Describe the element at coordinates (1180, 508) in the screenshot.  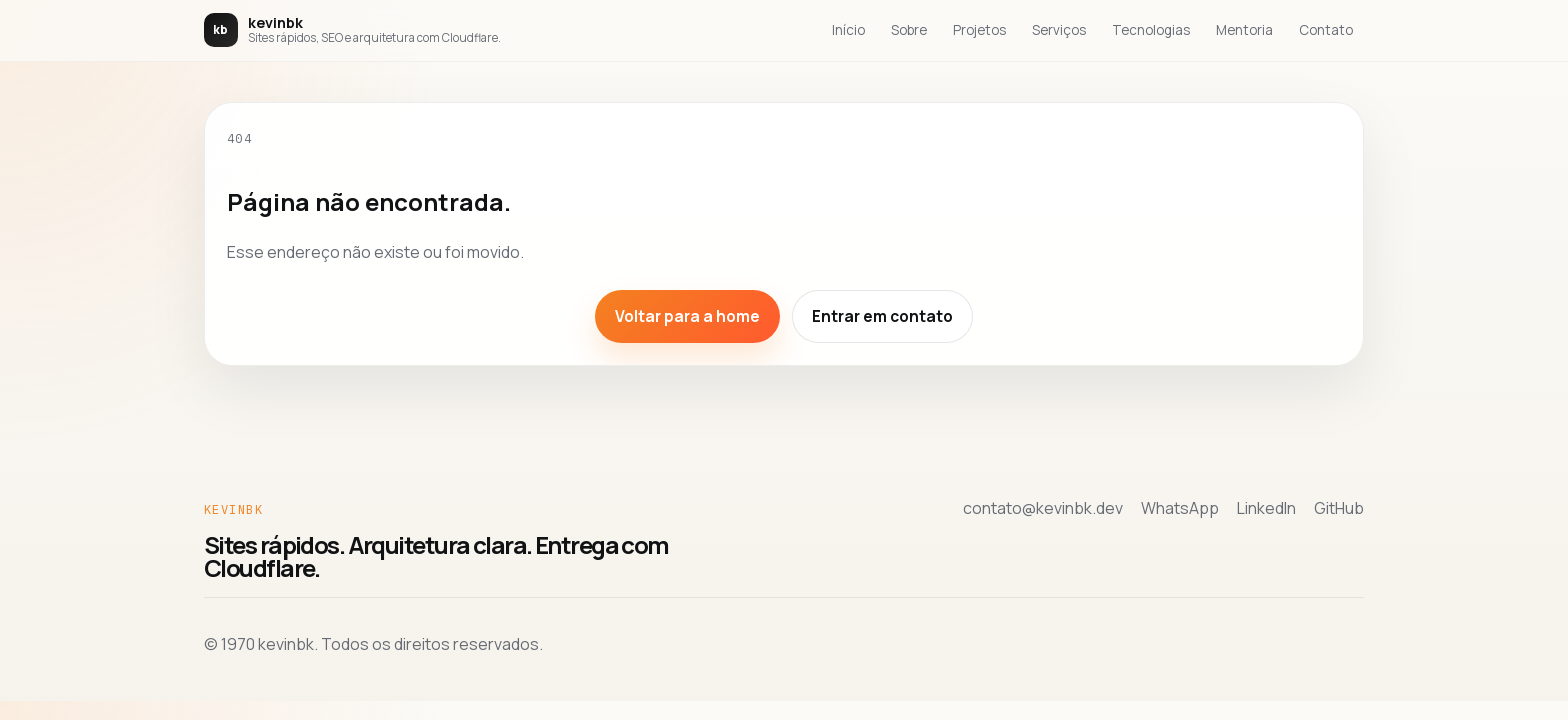
I see `WhatsApp` at that location.